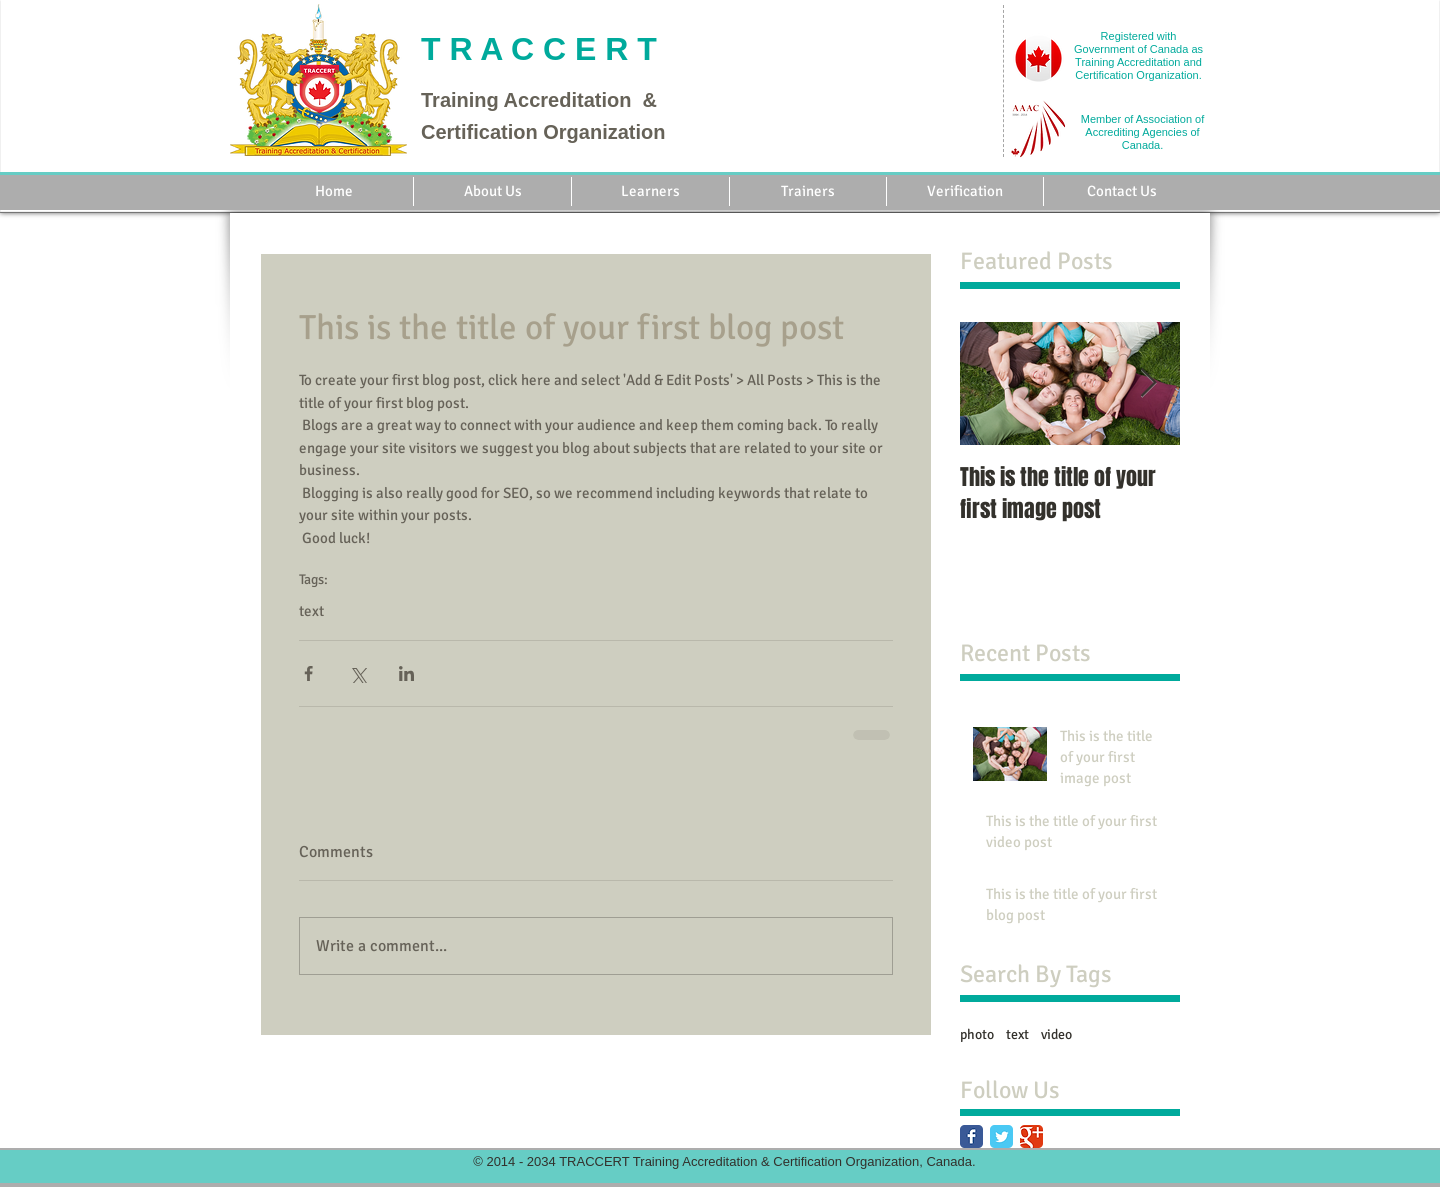 The height and width of the screenshot is (1187, 1440). Describe the element at coordinates (1001, 1136) in the screenshot. I see `[Twitter Classic]` at that location.